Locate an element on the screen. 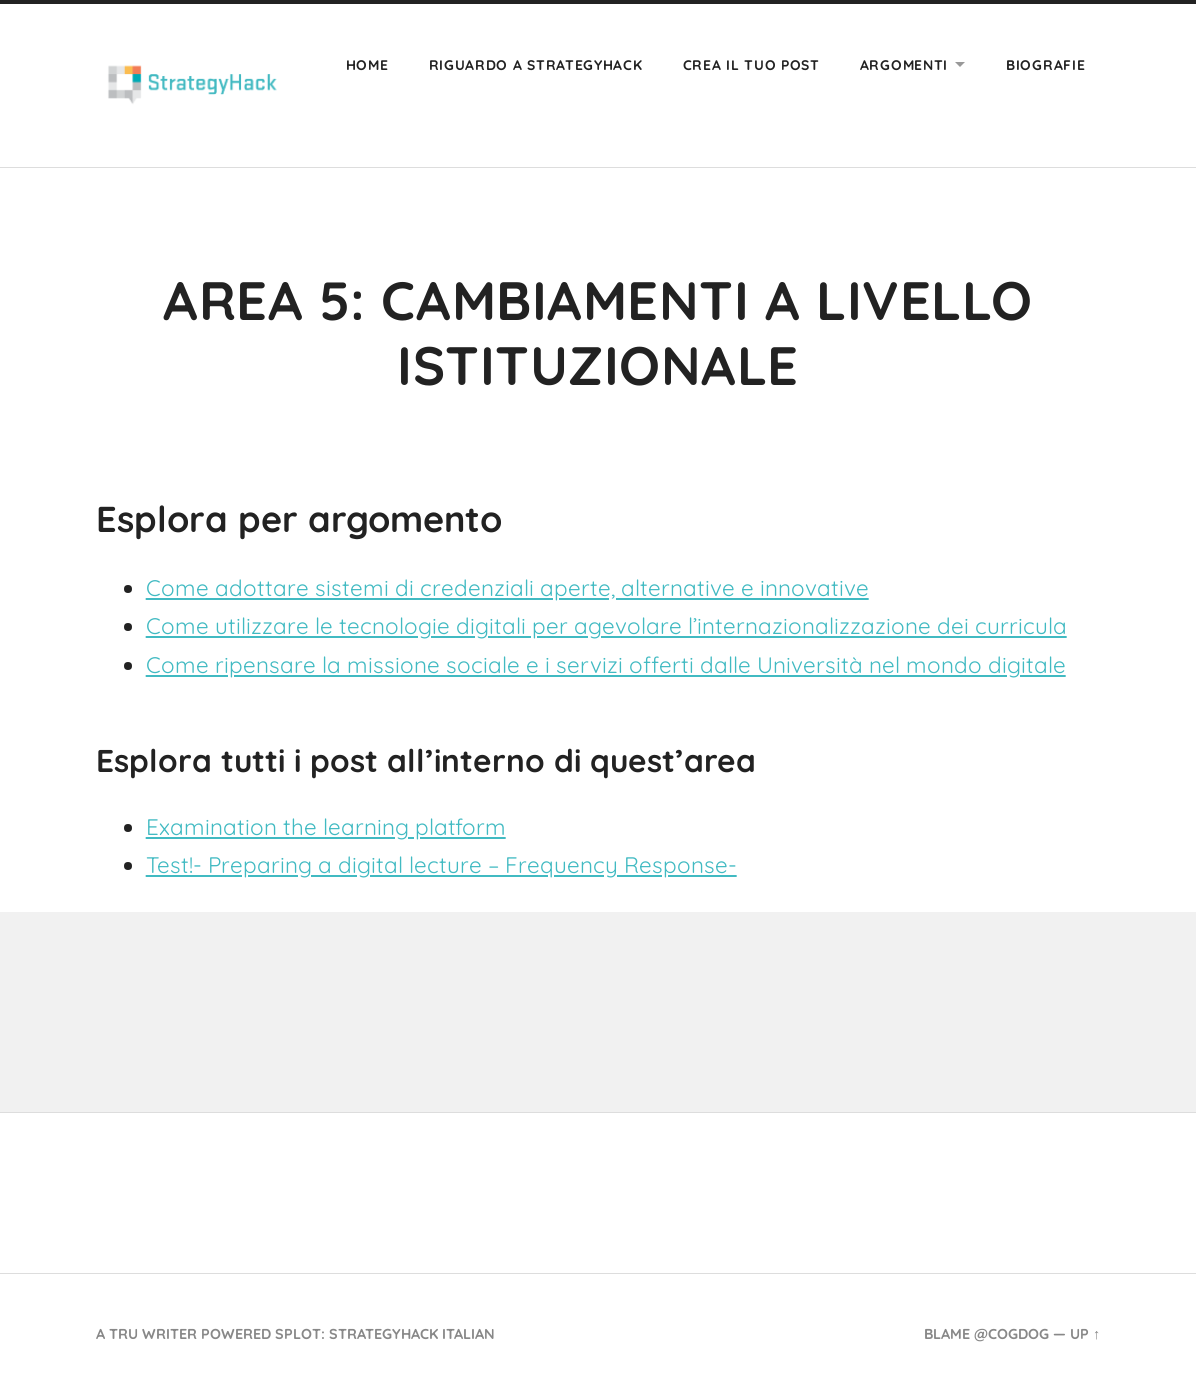  Come ripensare la missione sociale e i servizi offerti dalle Università nel mondo digitale is located at coordinates (606, 664).